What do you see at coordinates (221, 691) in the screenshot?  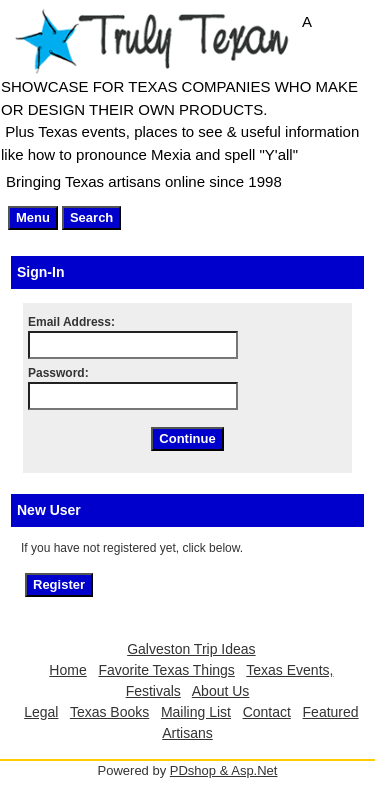 I see `About Us` at bounding box center [221, 691].